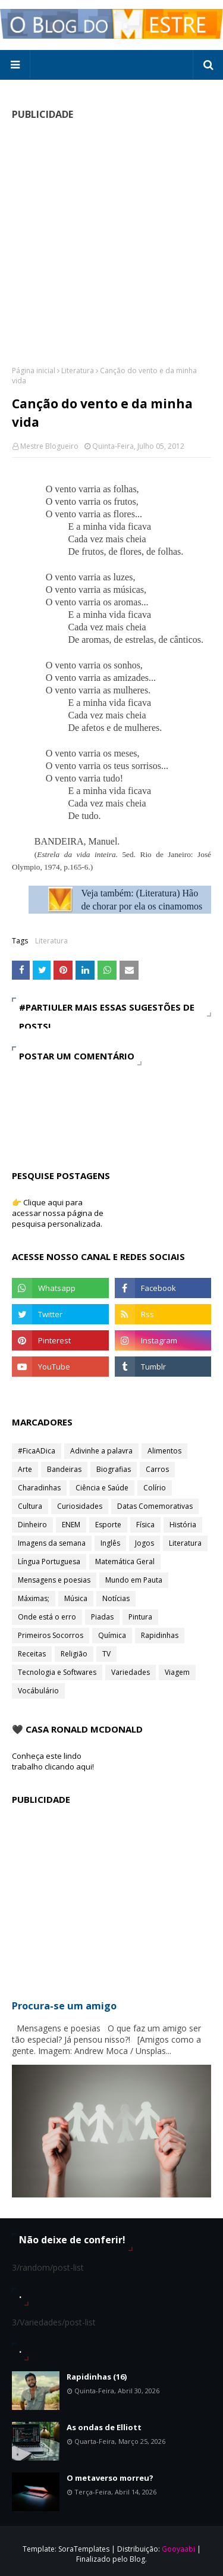  I want to click on Dinheiro, so click(32, 1525).